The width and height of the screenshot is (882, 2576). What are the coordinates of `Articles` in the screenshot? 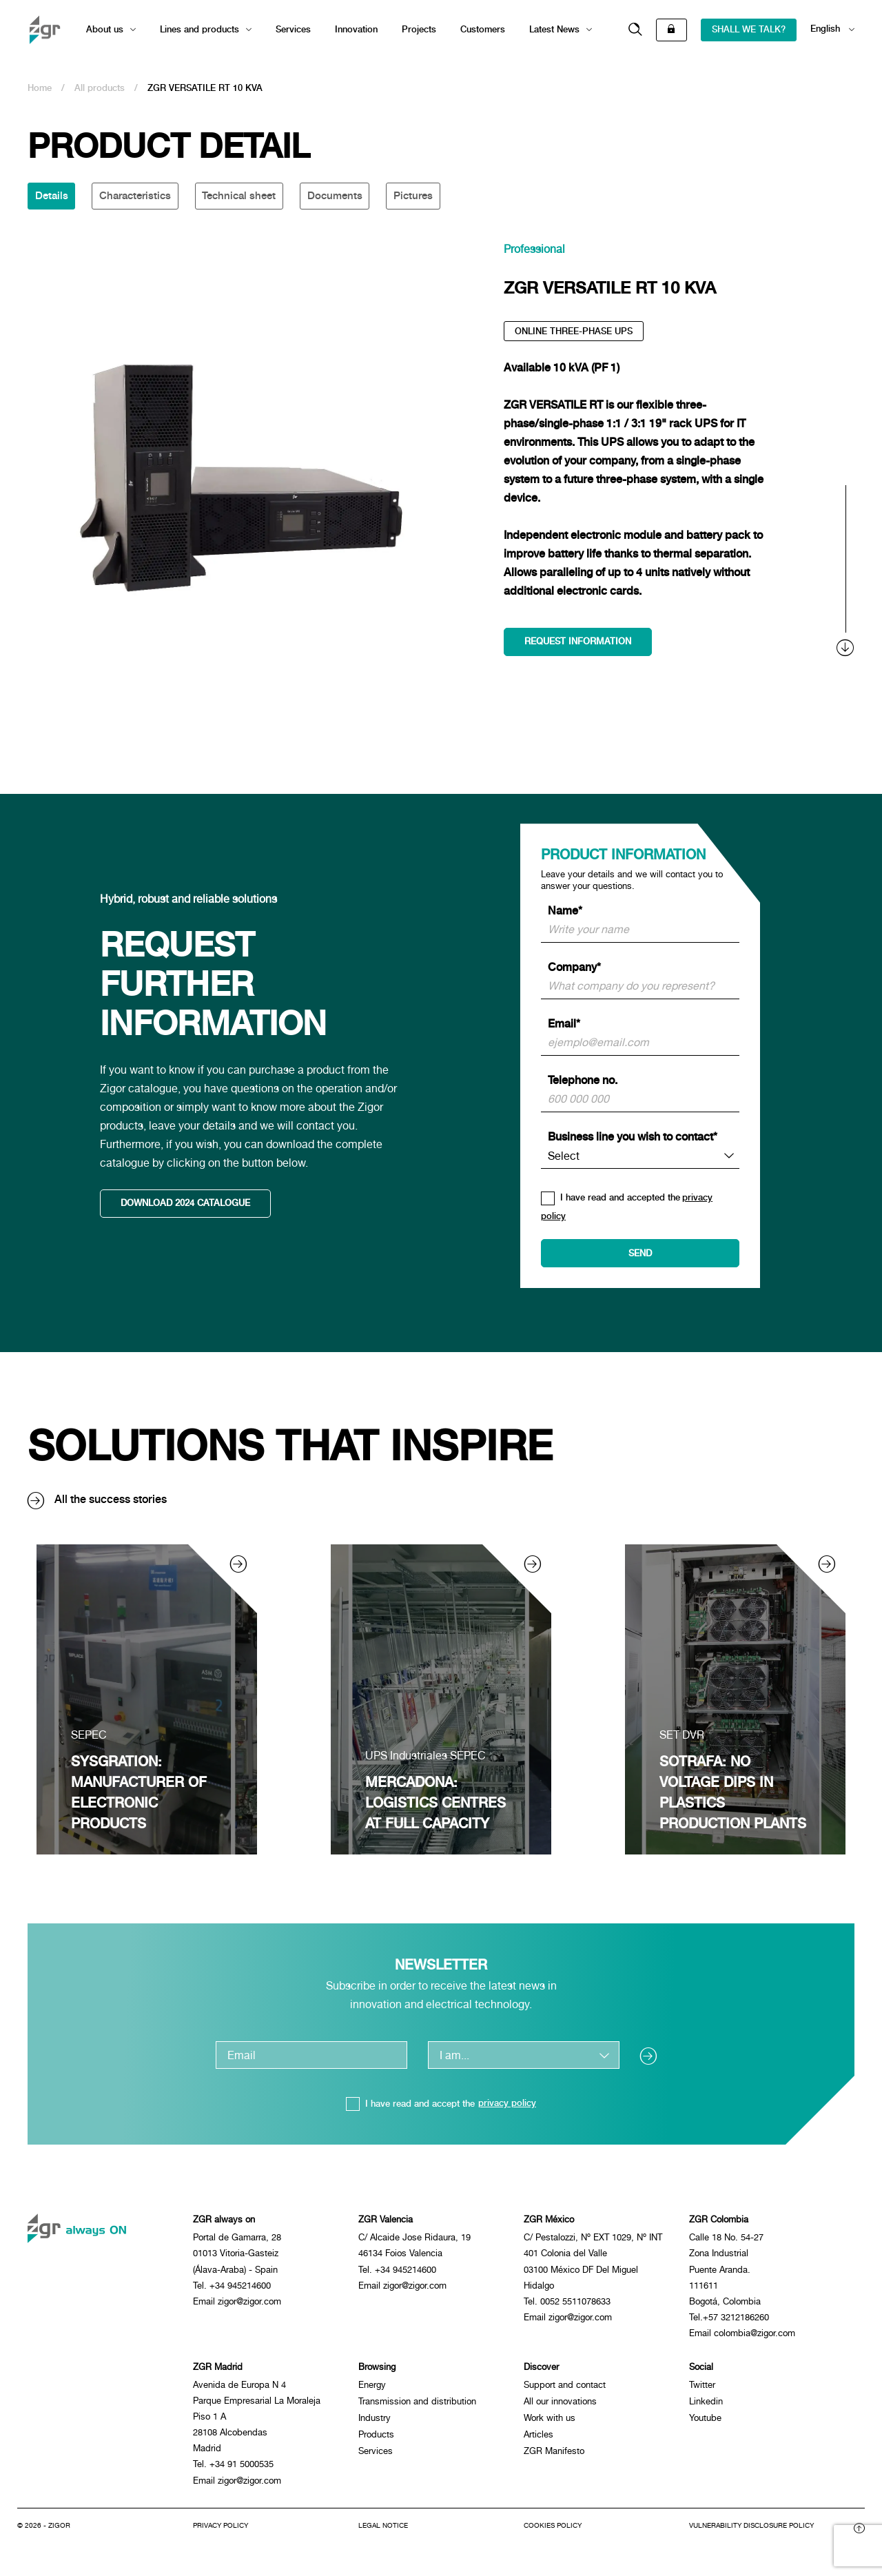 It's located at (538, 2440).